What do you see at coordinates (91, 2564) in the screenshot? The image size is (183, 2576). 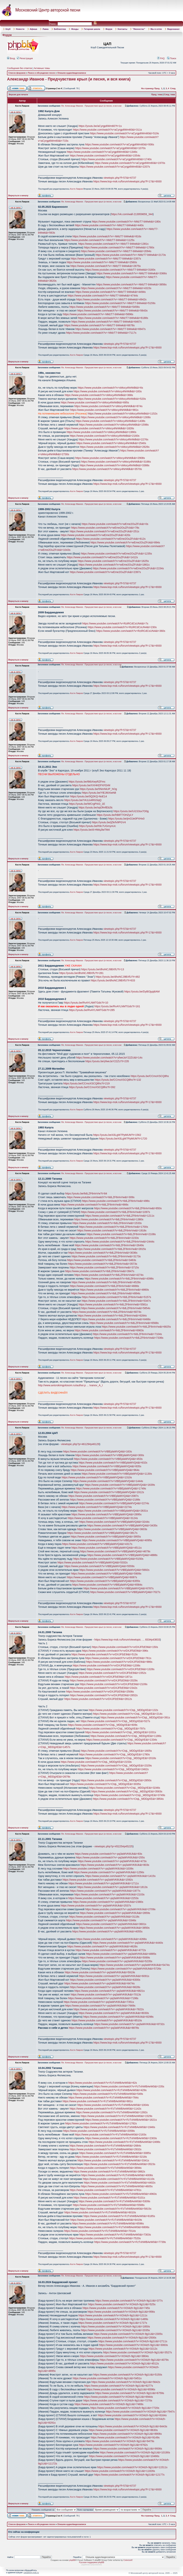 I see `администрирование` at bounding box center [91, 2564].